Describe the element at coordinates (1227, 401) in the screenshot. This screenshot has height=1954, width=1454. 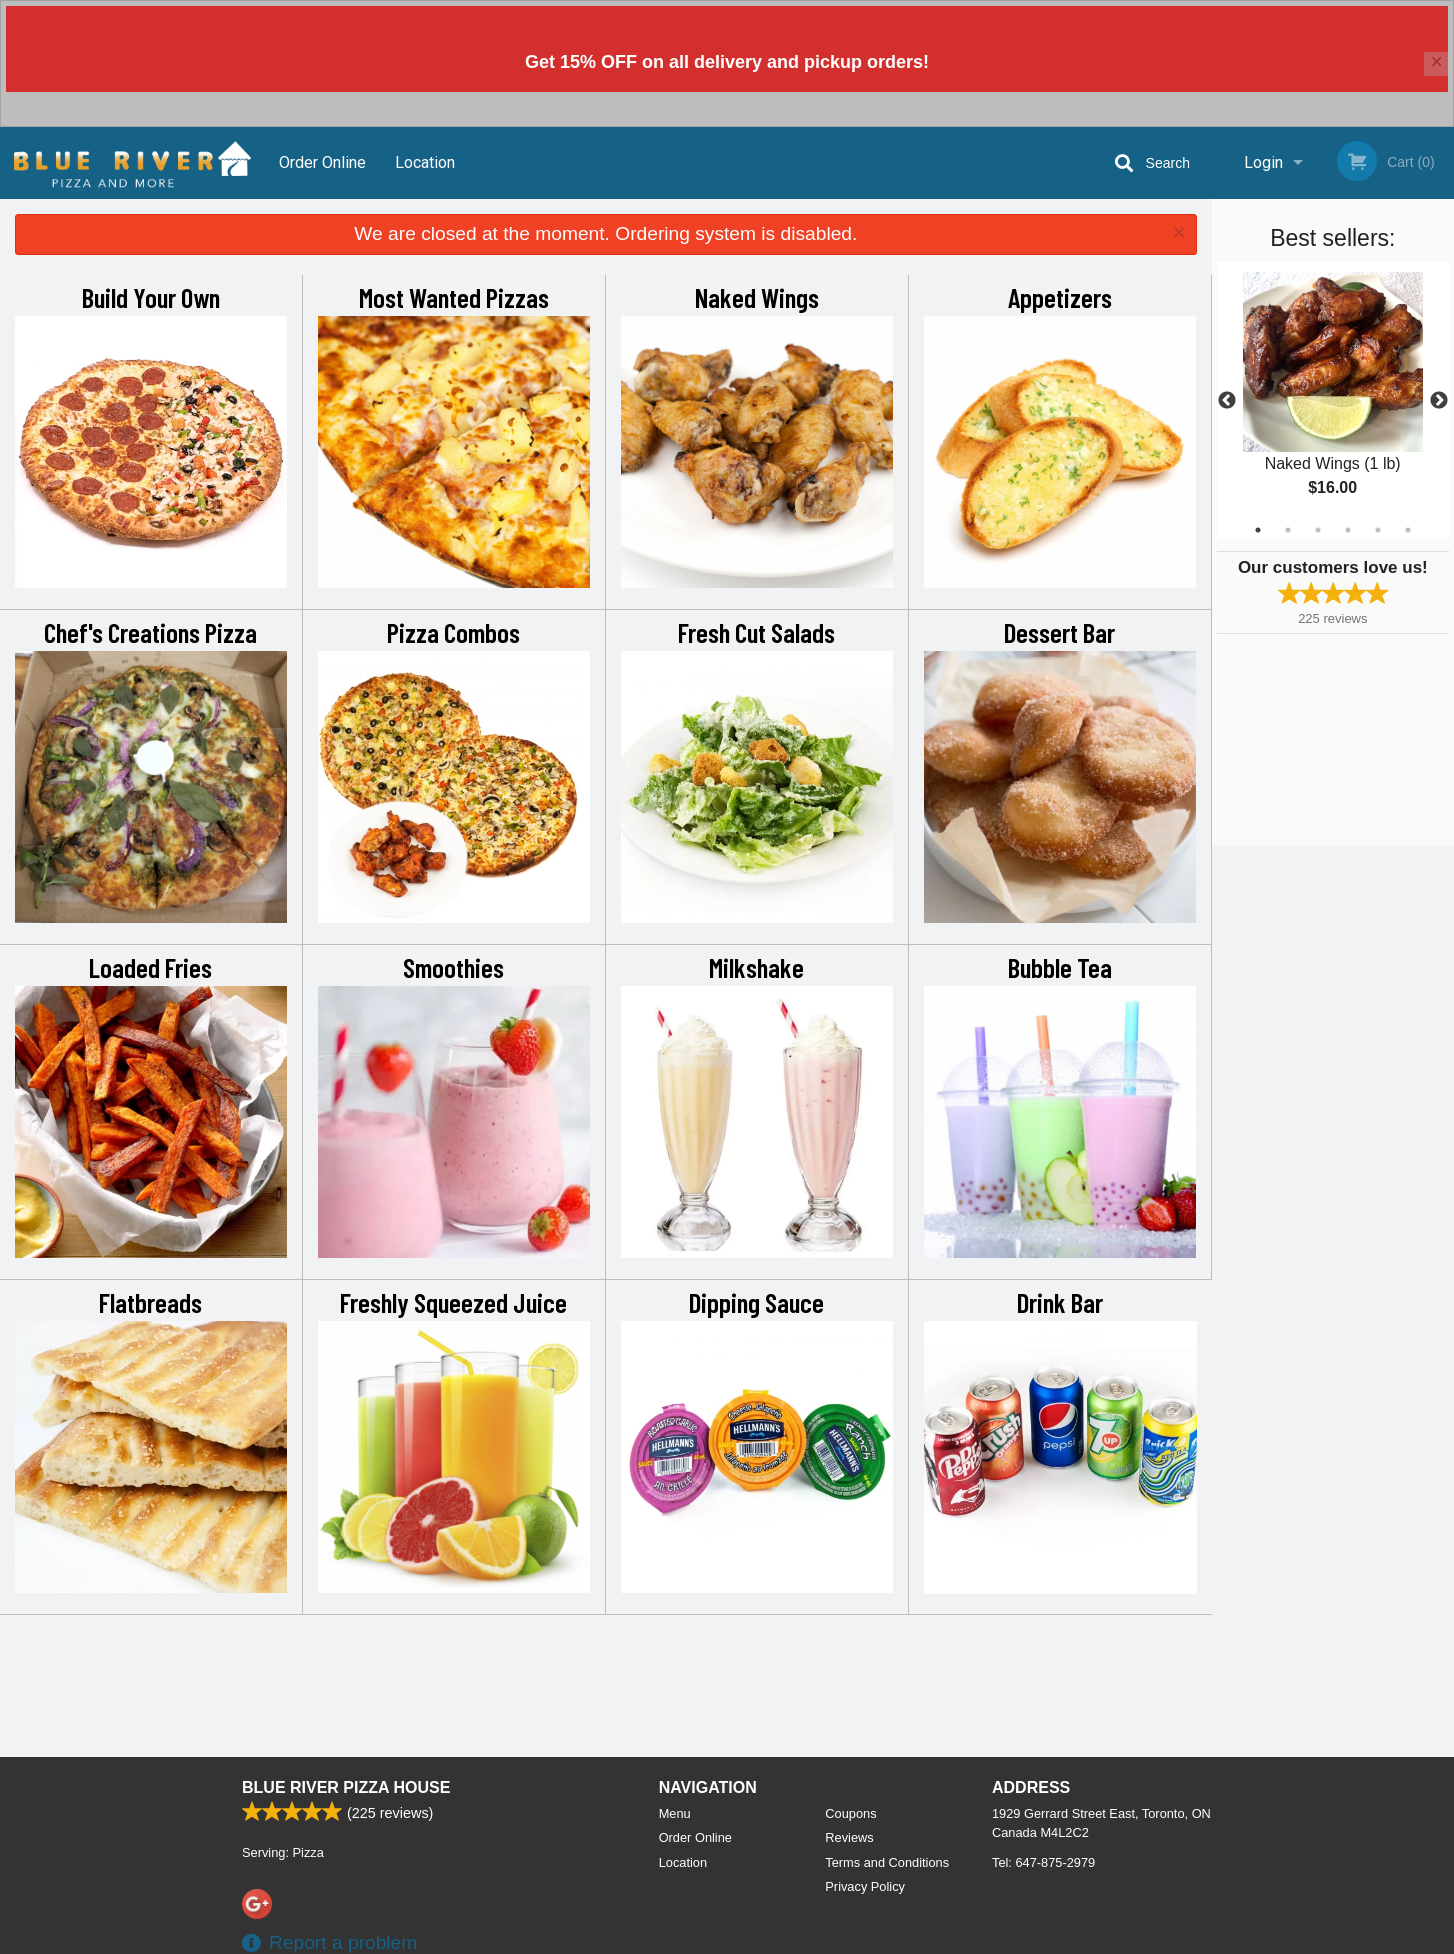
I see `Previous` at that location.